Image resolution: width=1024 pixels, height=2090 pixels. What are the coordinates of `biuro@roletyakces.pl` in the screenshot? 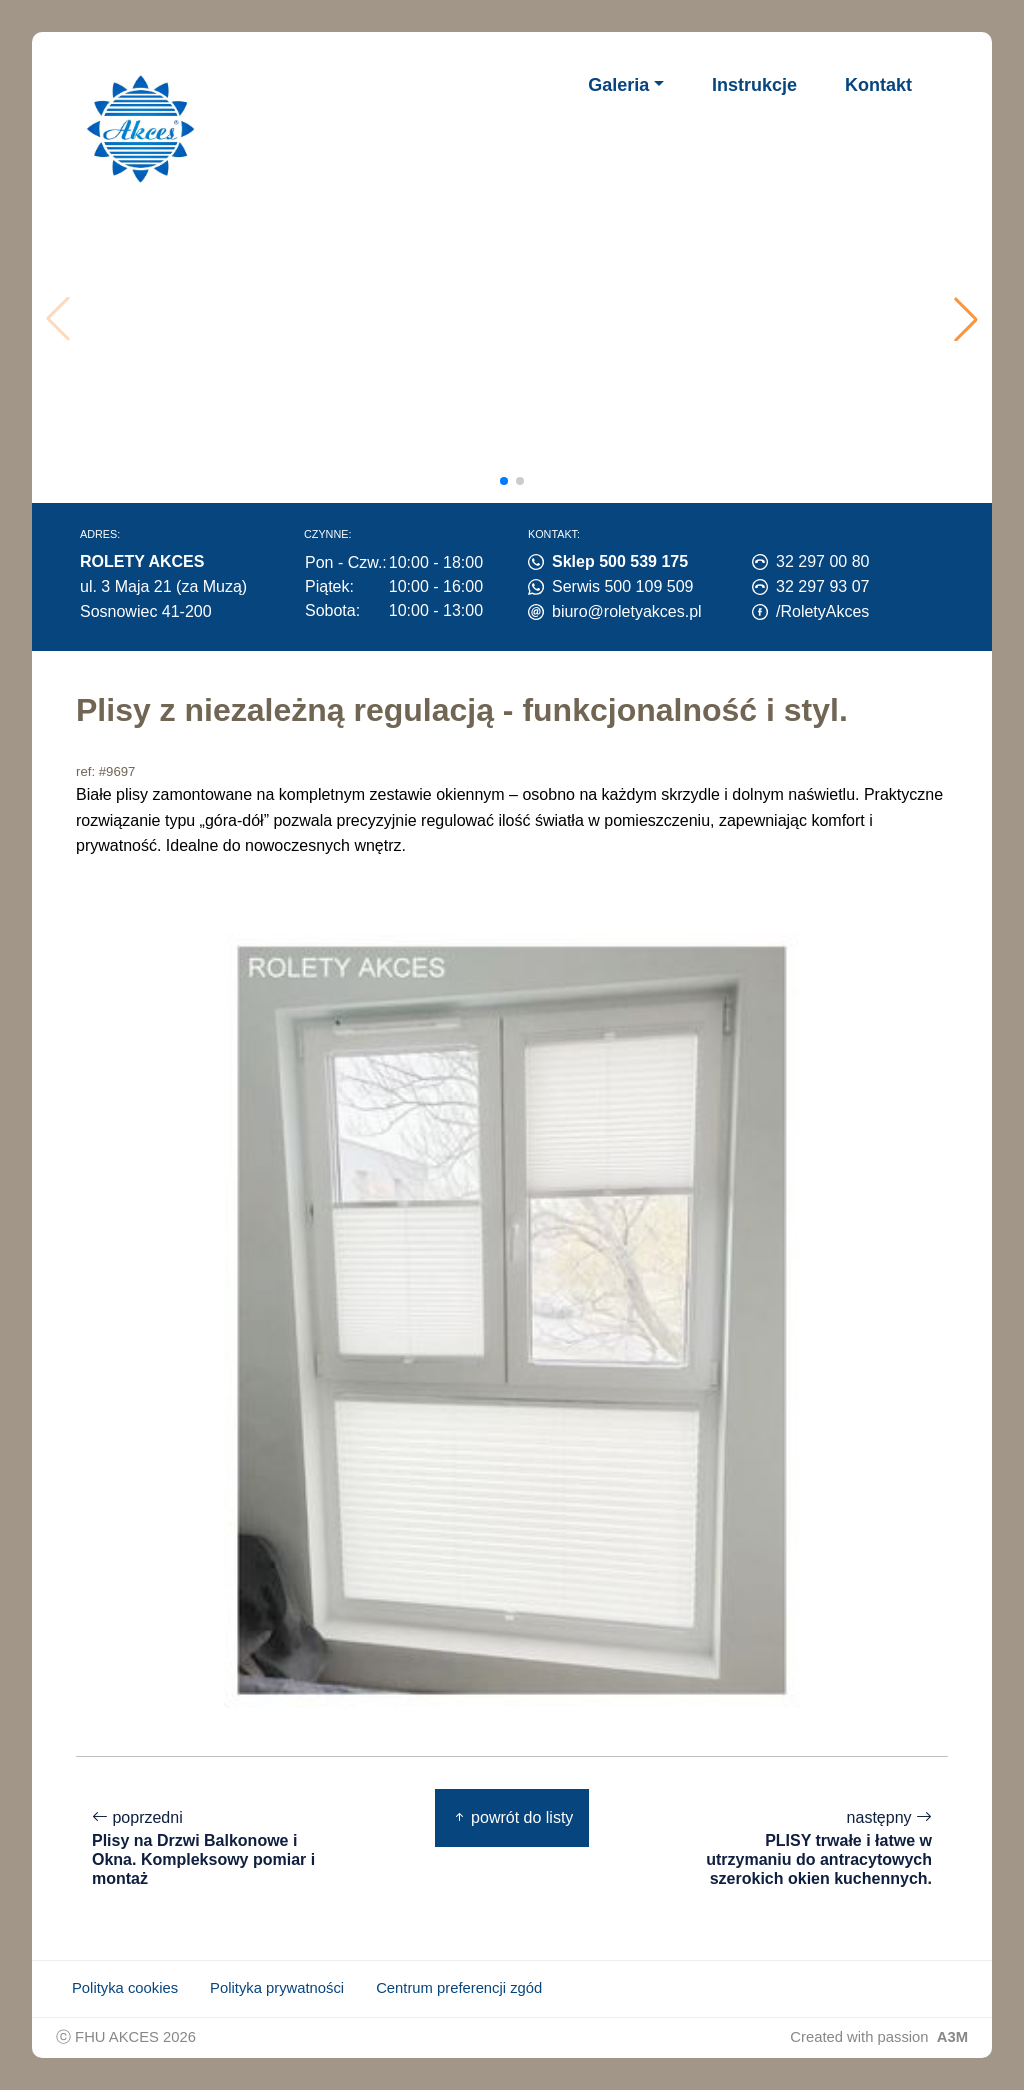 It's located at (627, 611).